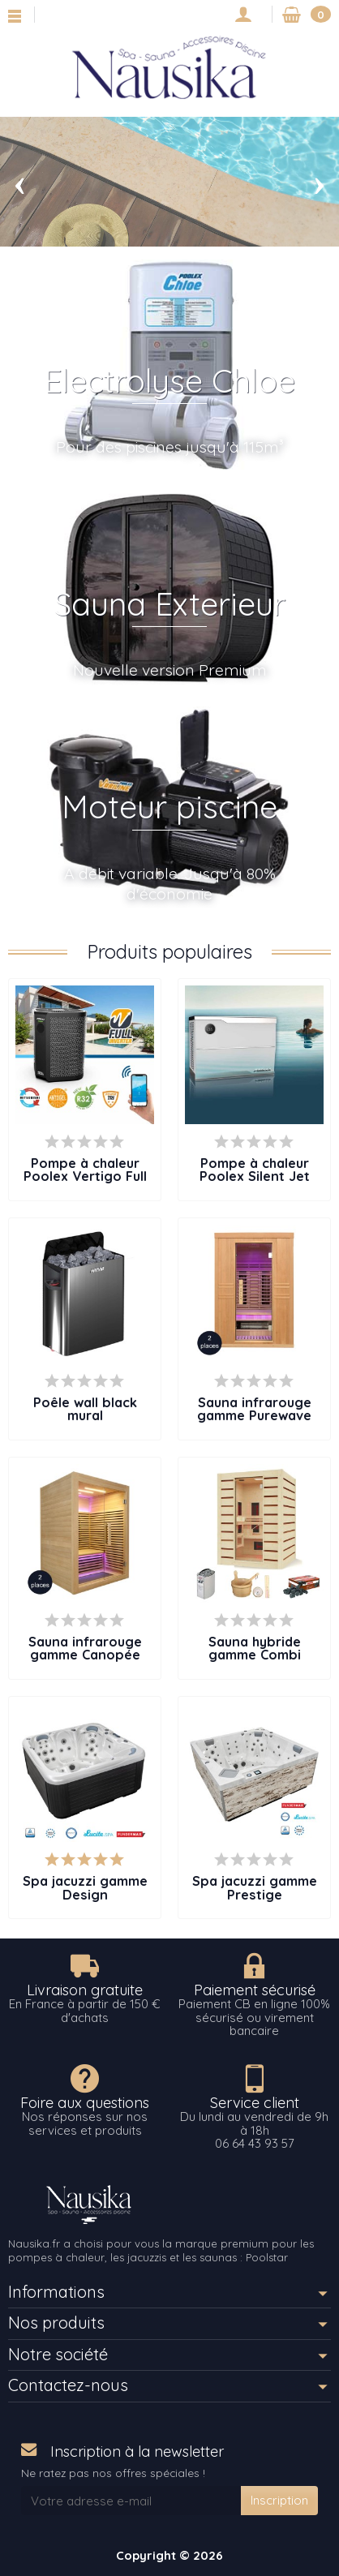  I want to click on Spa jacuzzi gamme Design, so click(85, 1887).